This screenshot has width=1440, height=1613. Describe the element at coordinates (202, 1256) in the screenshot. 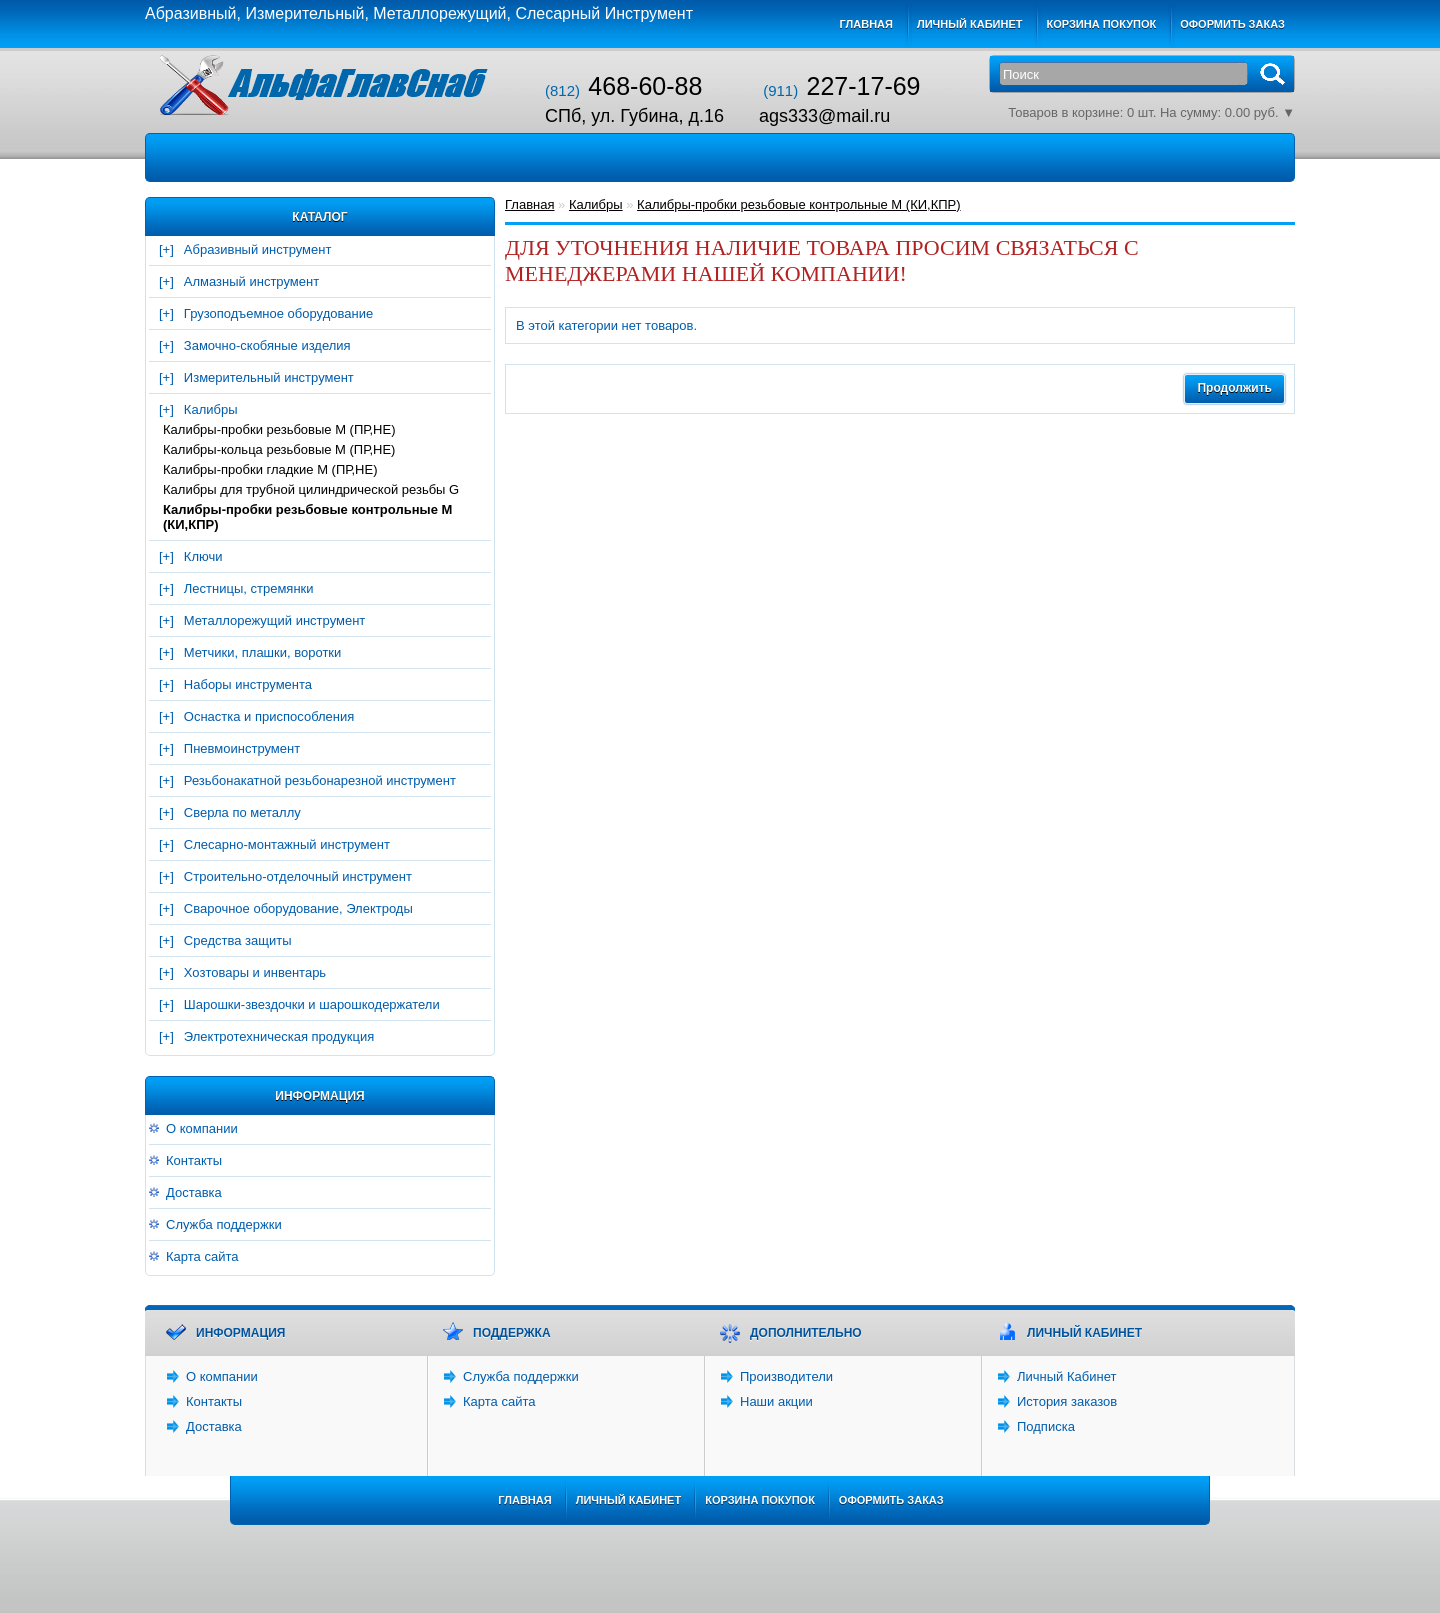

I see `Карта сайта` at that location.